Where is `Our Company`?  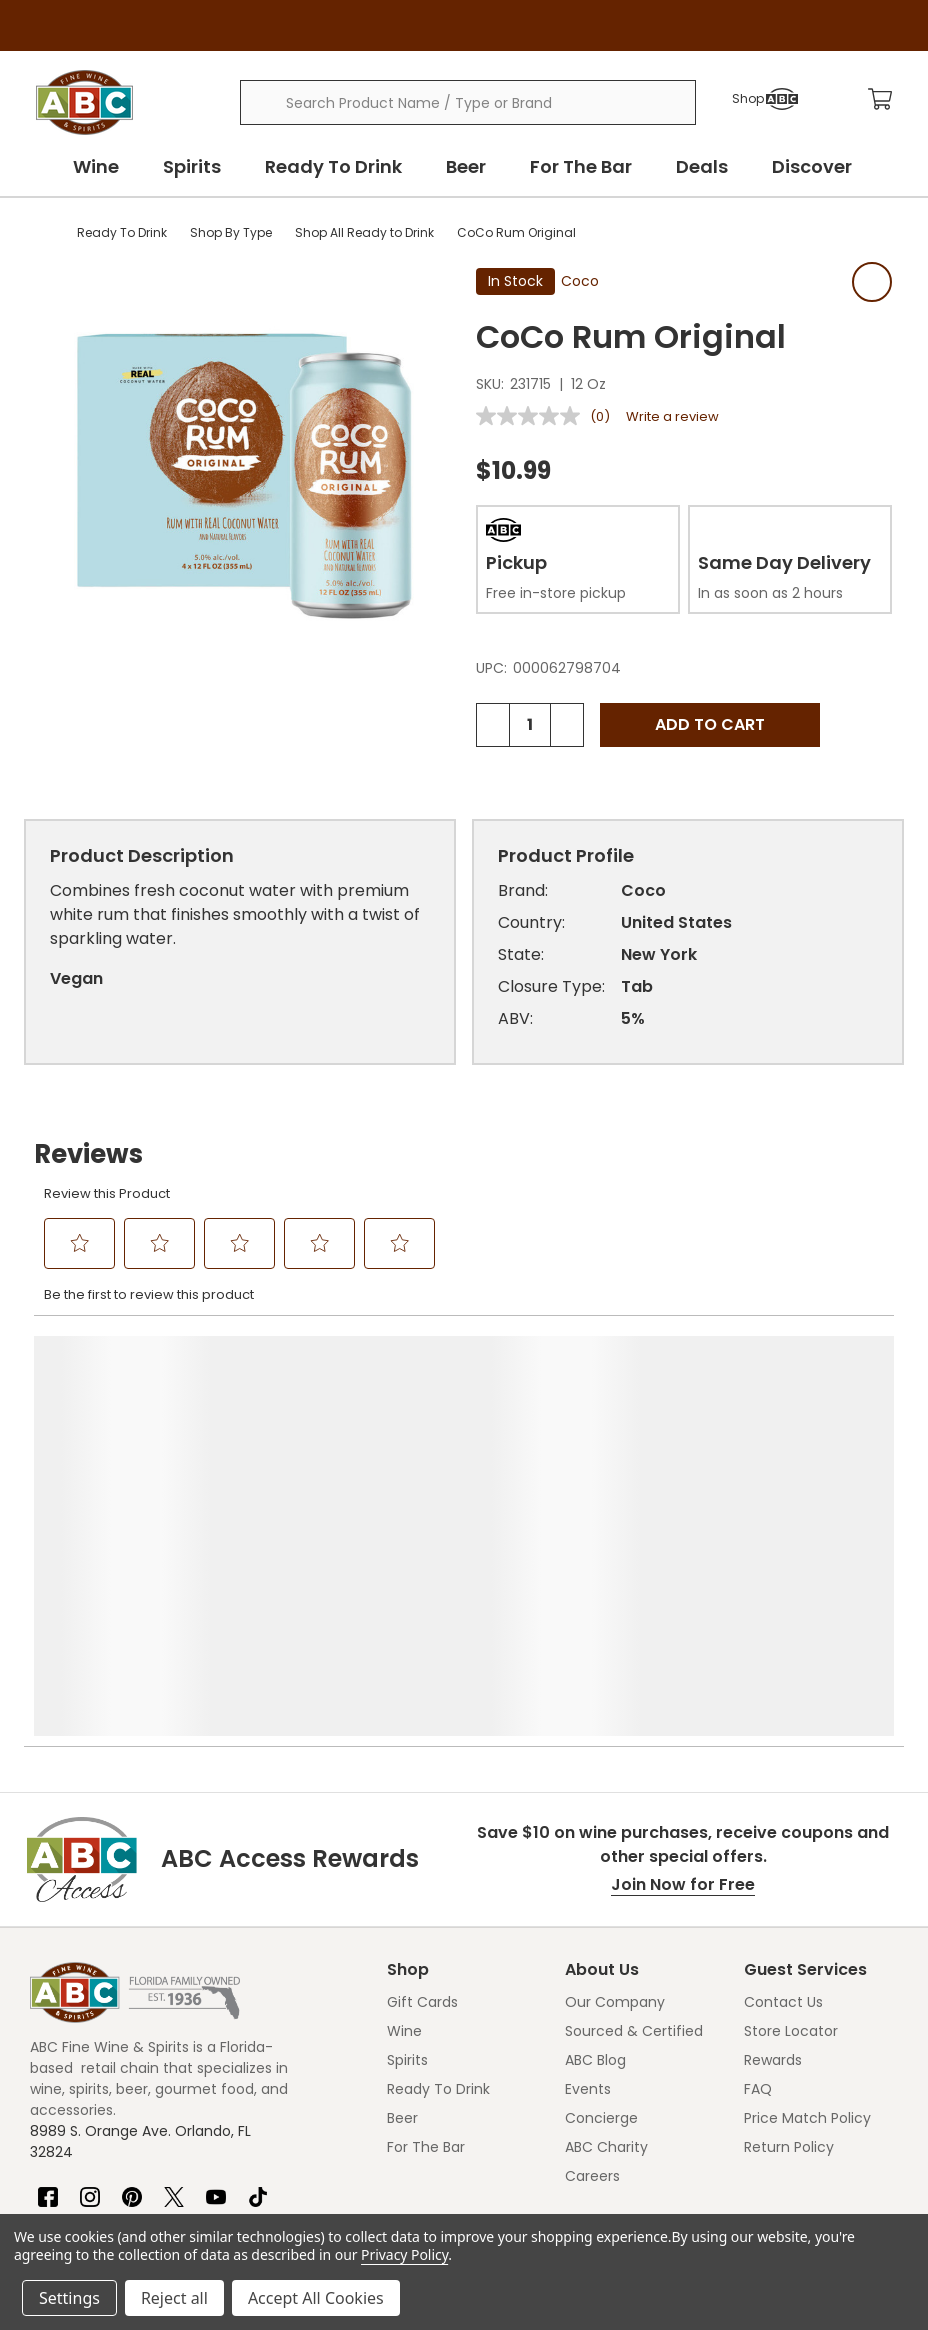
Our Company is located at coordinates (615, 2002).